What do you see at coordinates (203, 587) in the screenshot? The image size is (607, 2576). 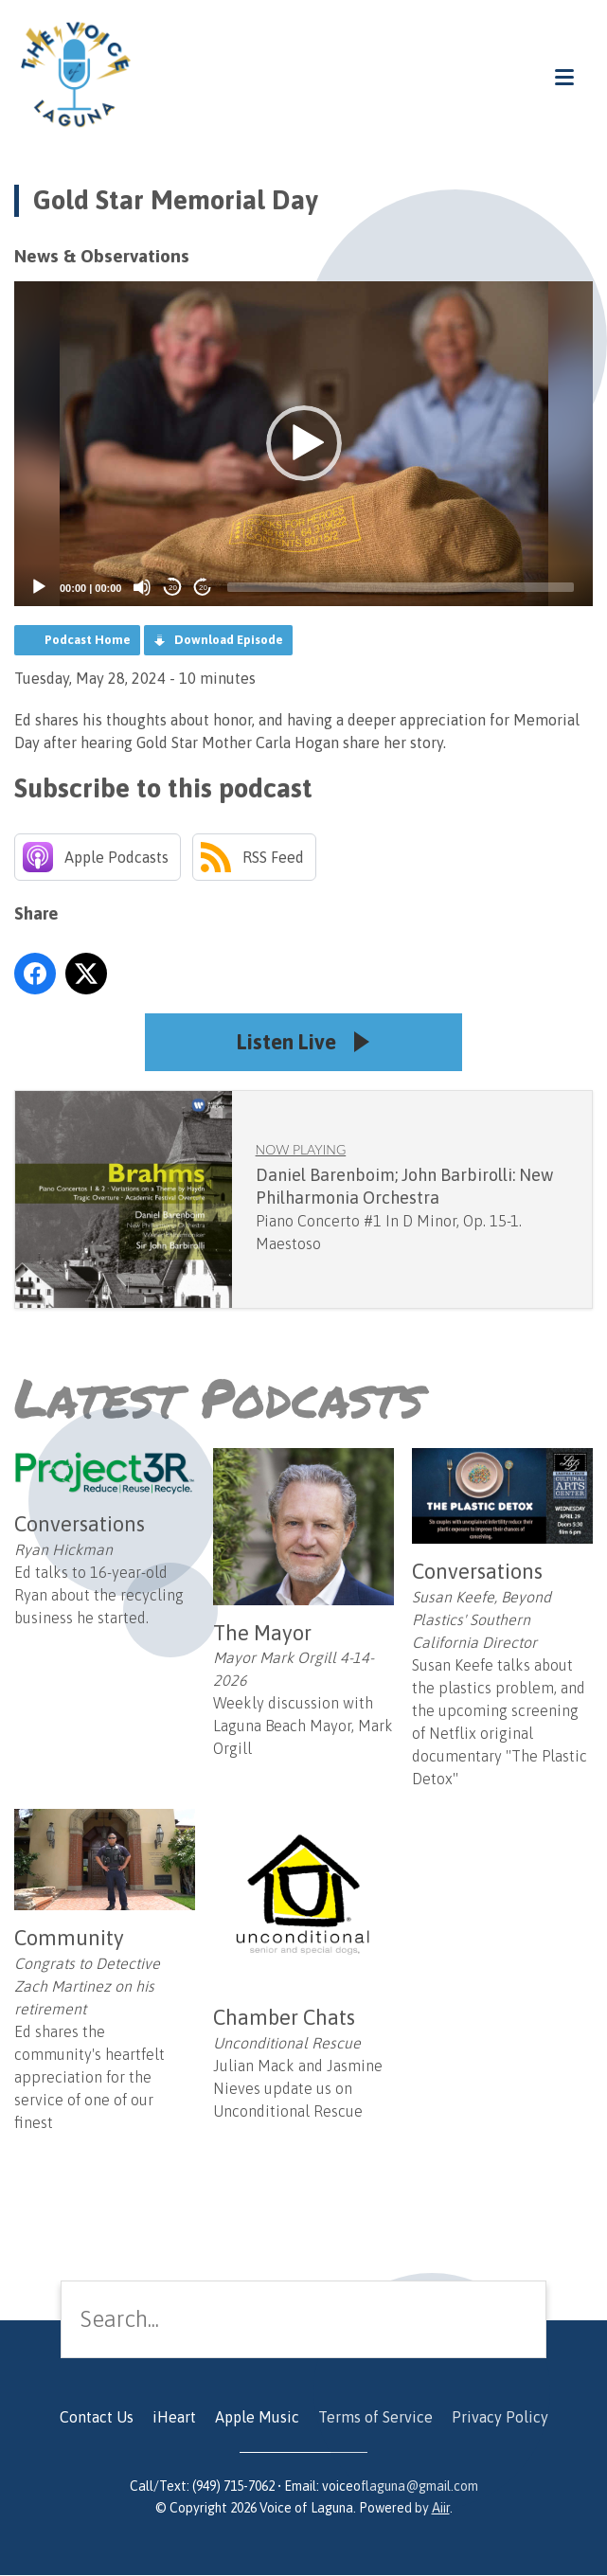 I see `20 [Jump forward 20 seconds]` at bounding box center [203, 587].